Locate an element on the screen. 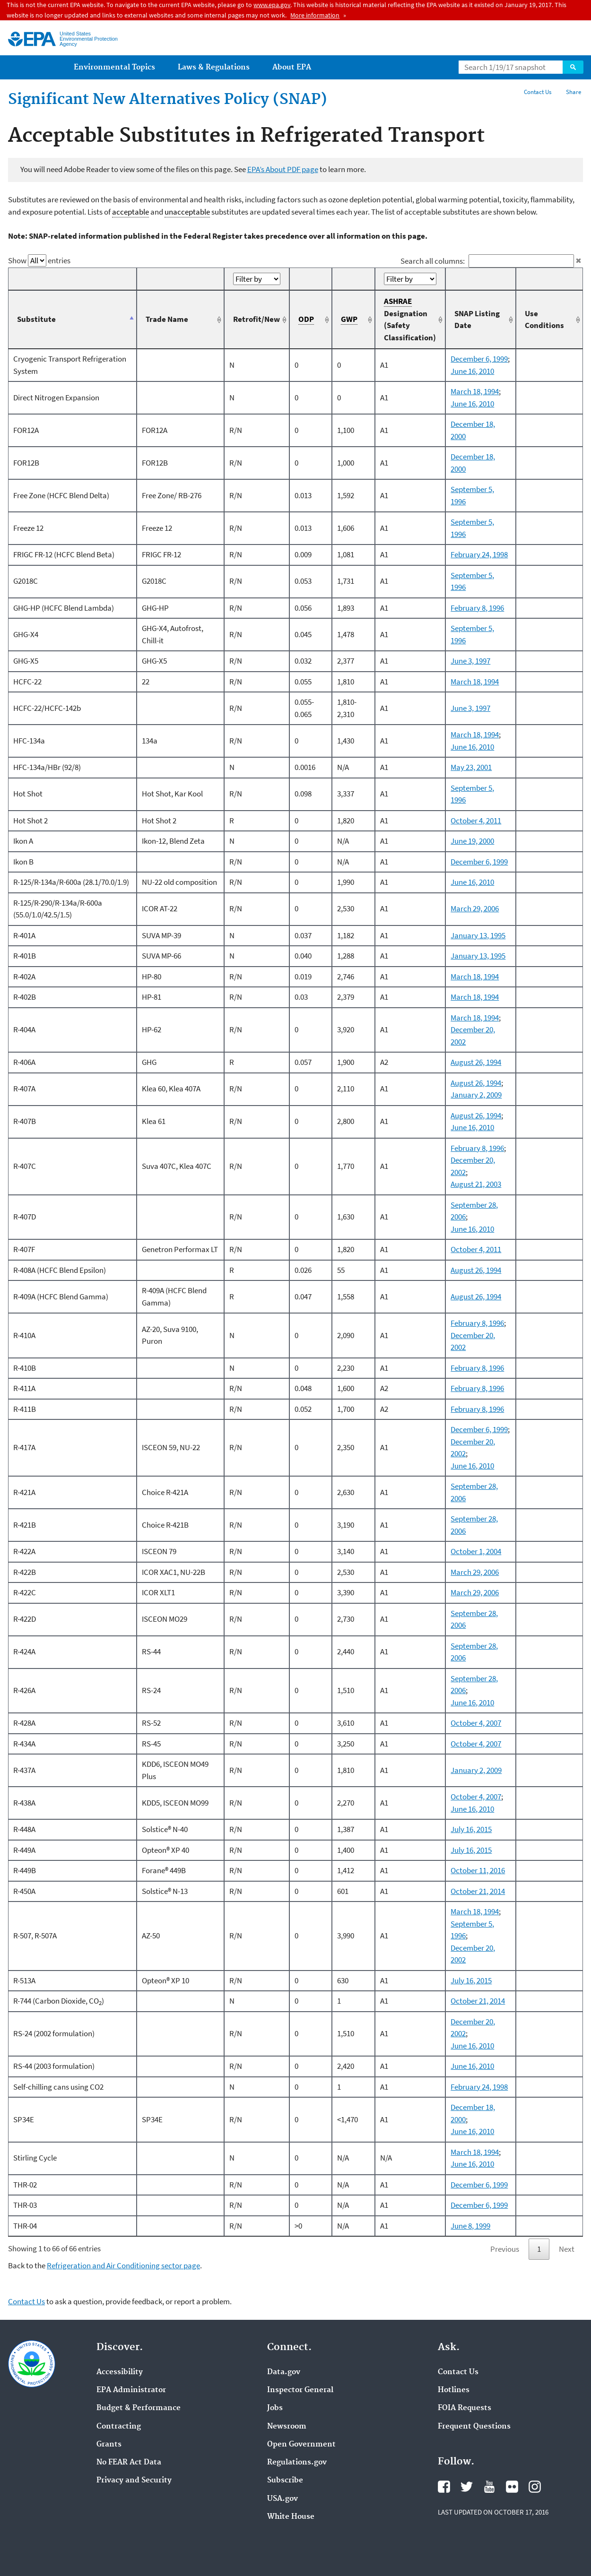 This screenshot has height=2576, width=591. Use Conditions [Use Conditions: activate to sort column ascending] is located at coordinates (544, 319).